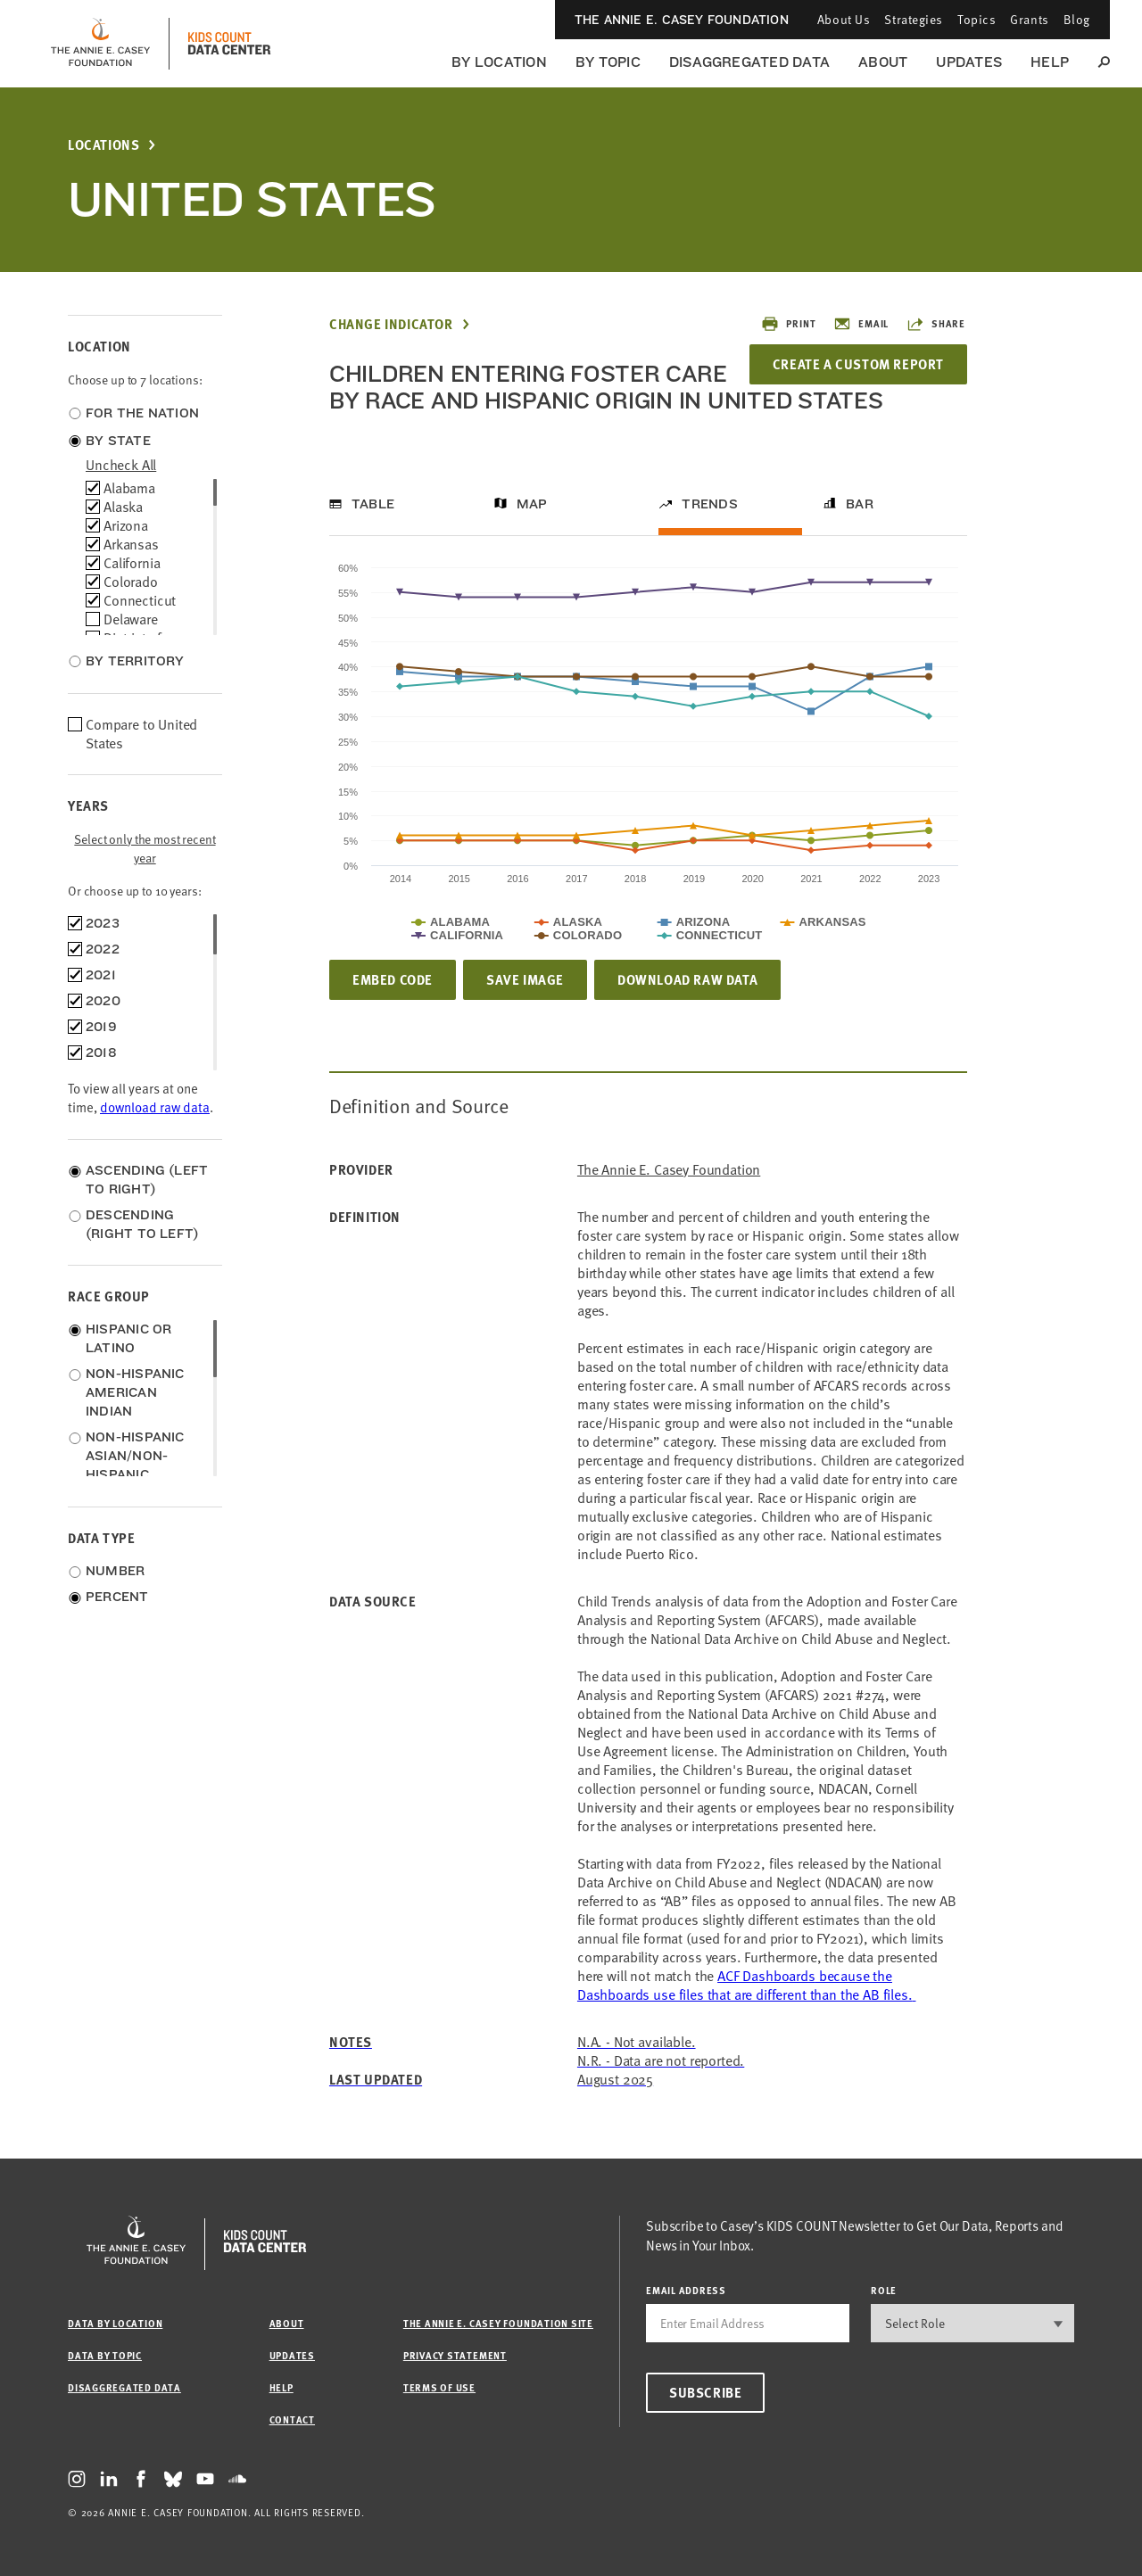 The height and width of the screenshot is (2576, 1142). What do you see at coordinates (1029, 19) in the screenshot?
I see `Grants` at bounding box center [1029, 19].